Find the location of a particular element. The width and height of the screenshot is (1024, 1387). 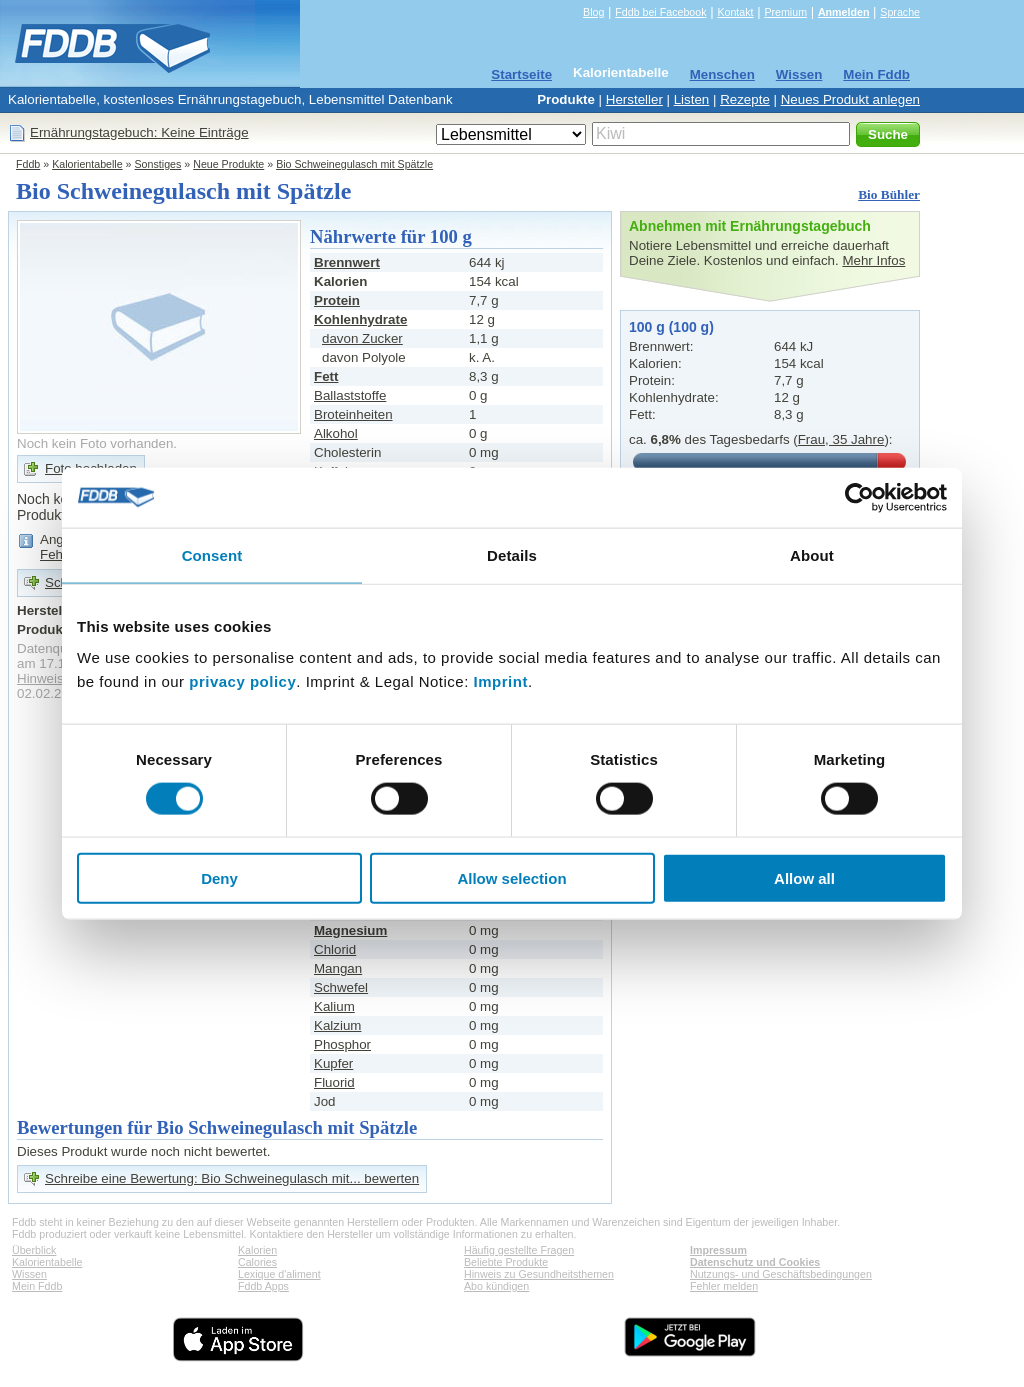

Schreibe eine Bewertung: Bio Schweinegulasch mit... bewerten is located at coordinates (232, 1178).